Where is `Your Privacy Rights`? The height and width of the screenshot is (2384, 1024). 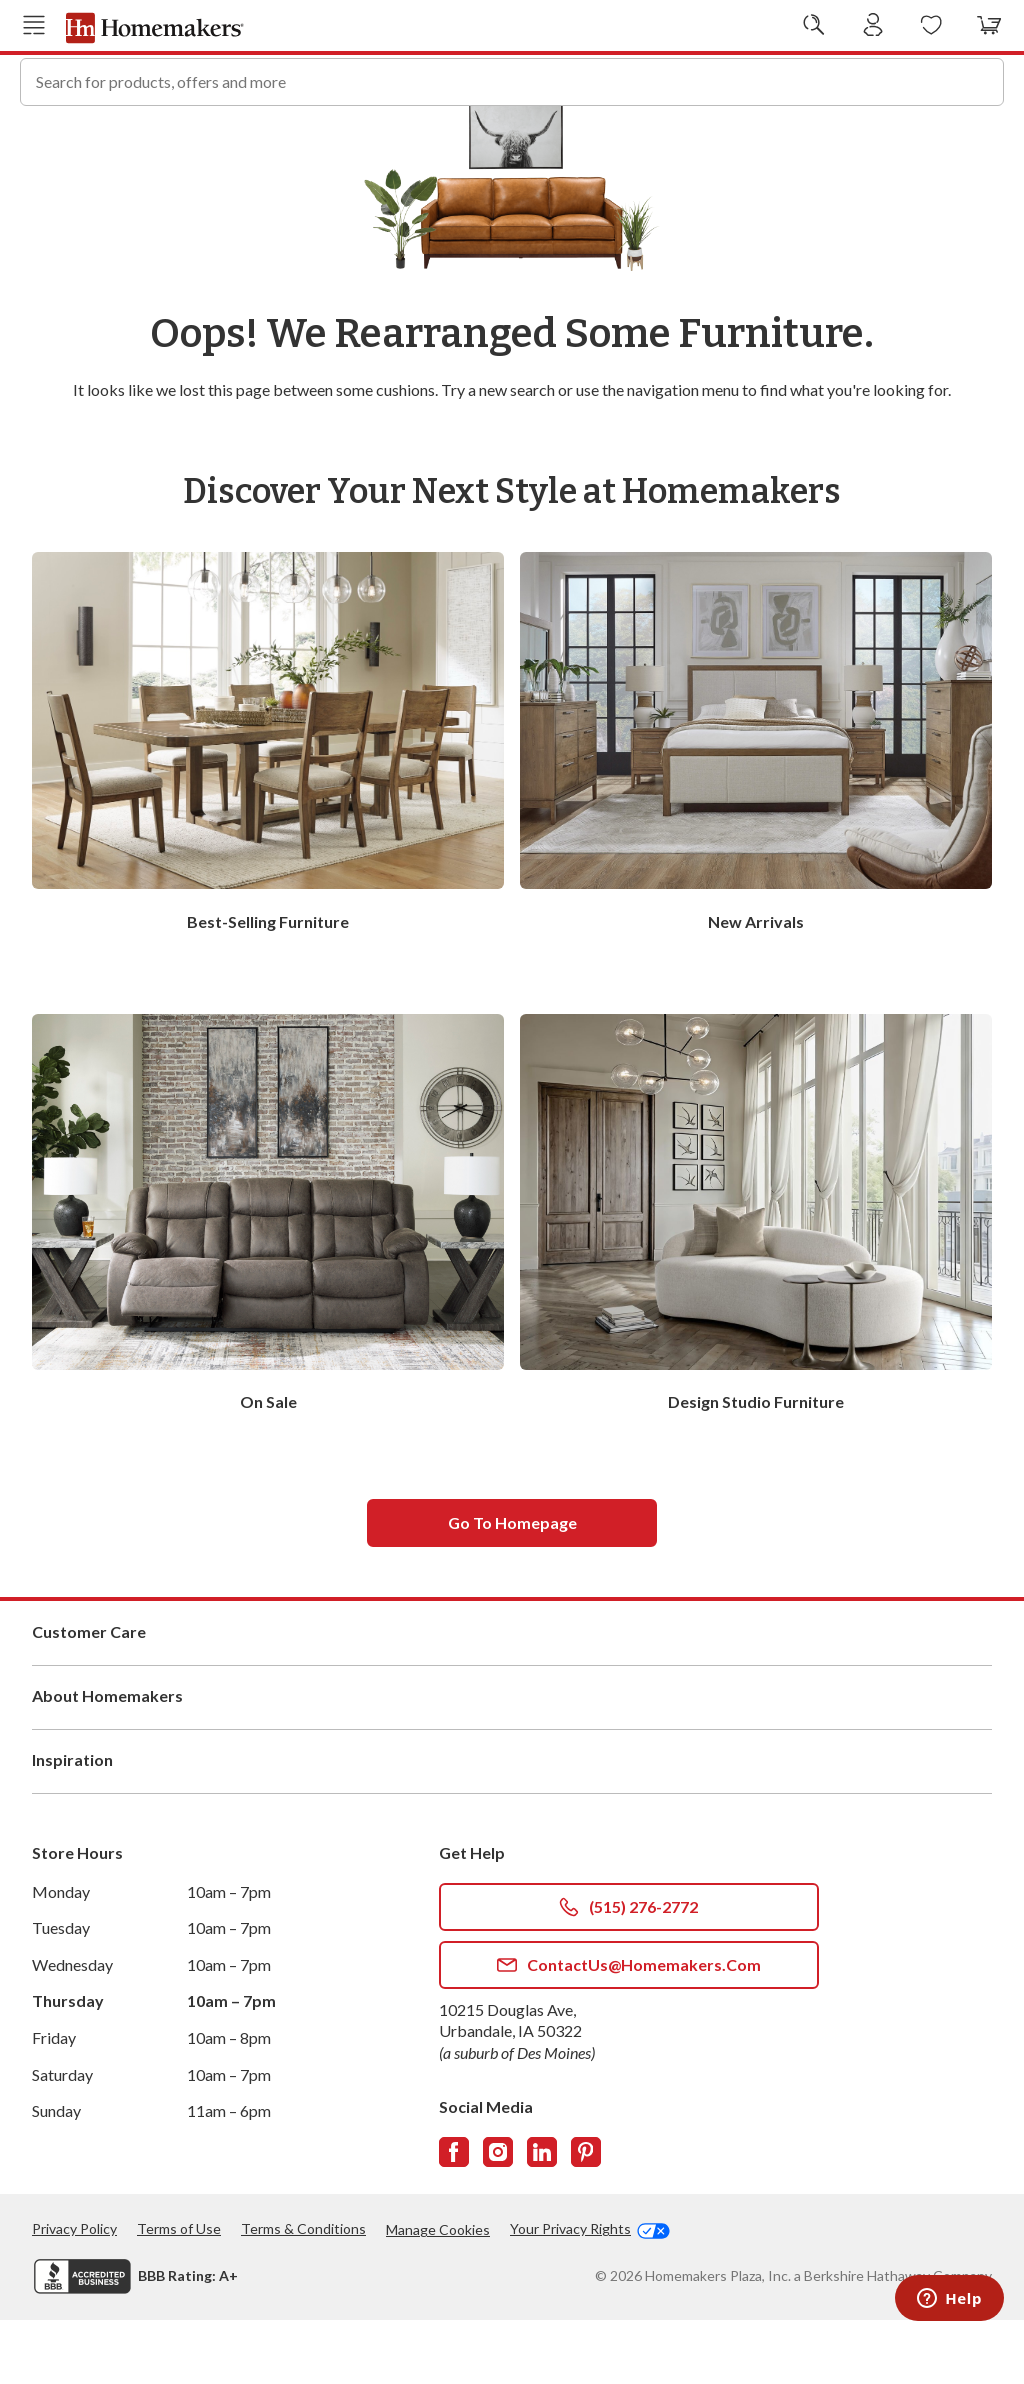 Your Privacy Rights is located at coordinates (590, 2293).